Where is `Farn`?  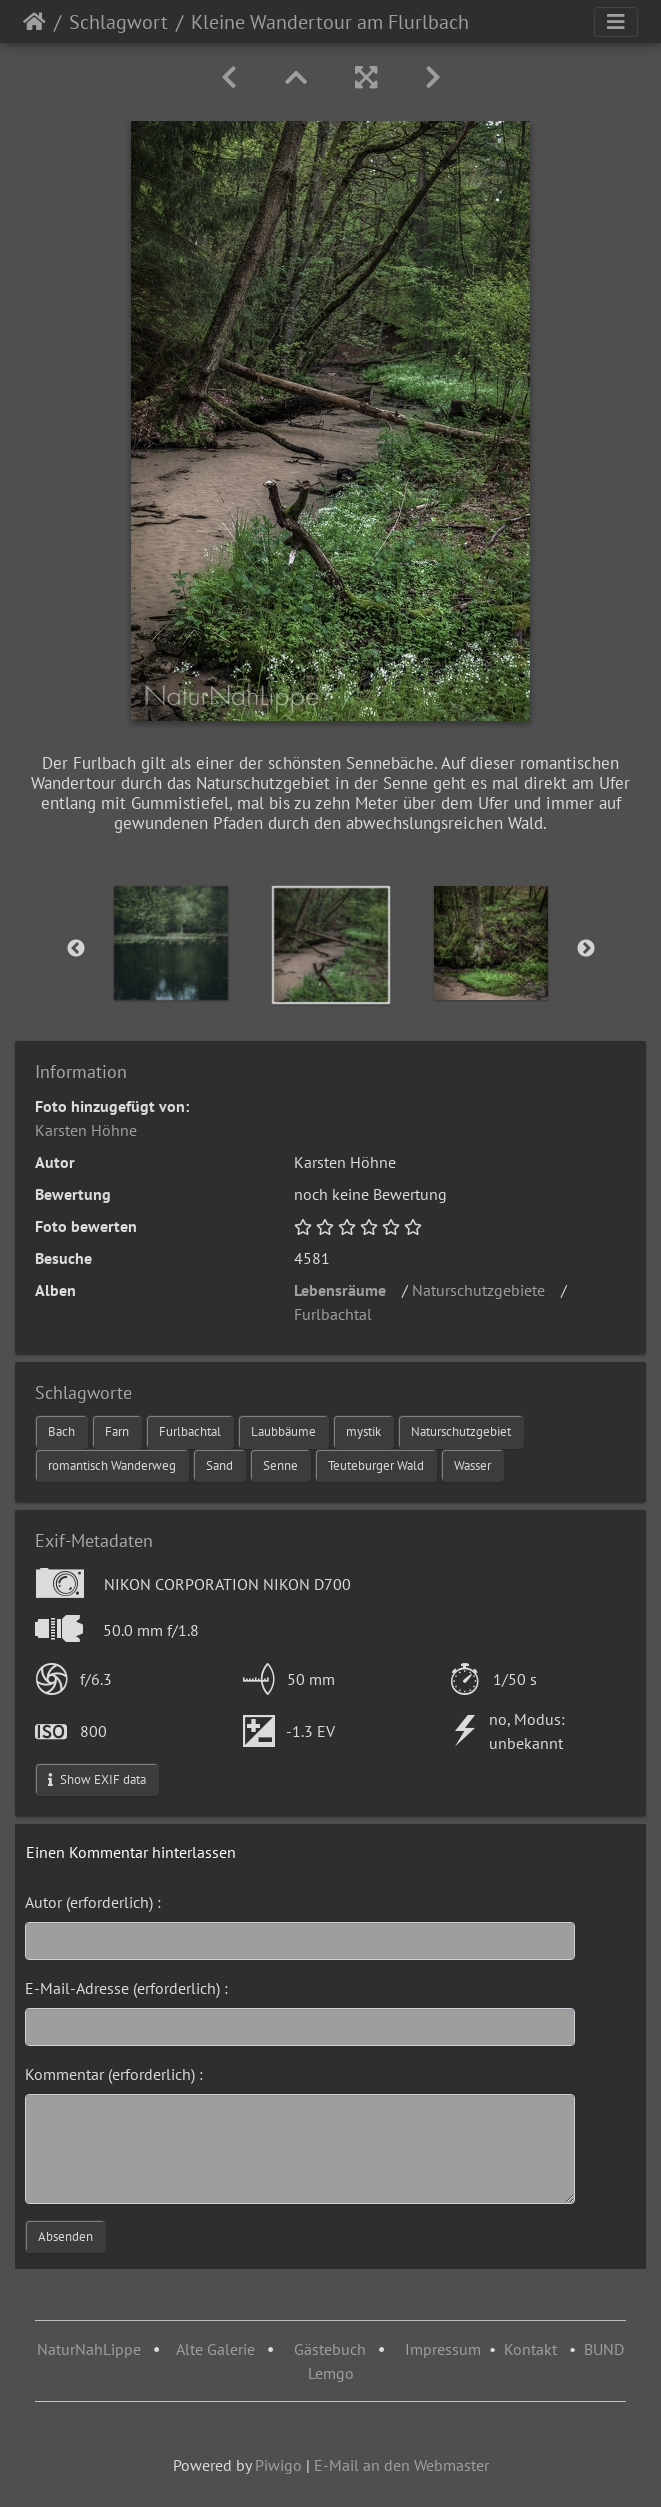 Farn is located at coordinates (117, 1431).